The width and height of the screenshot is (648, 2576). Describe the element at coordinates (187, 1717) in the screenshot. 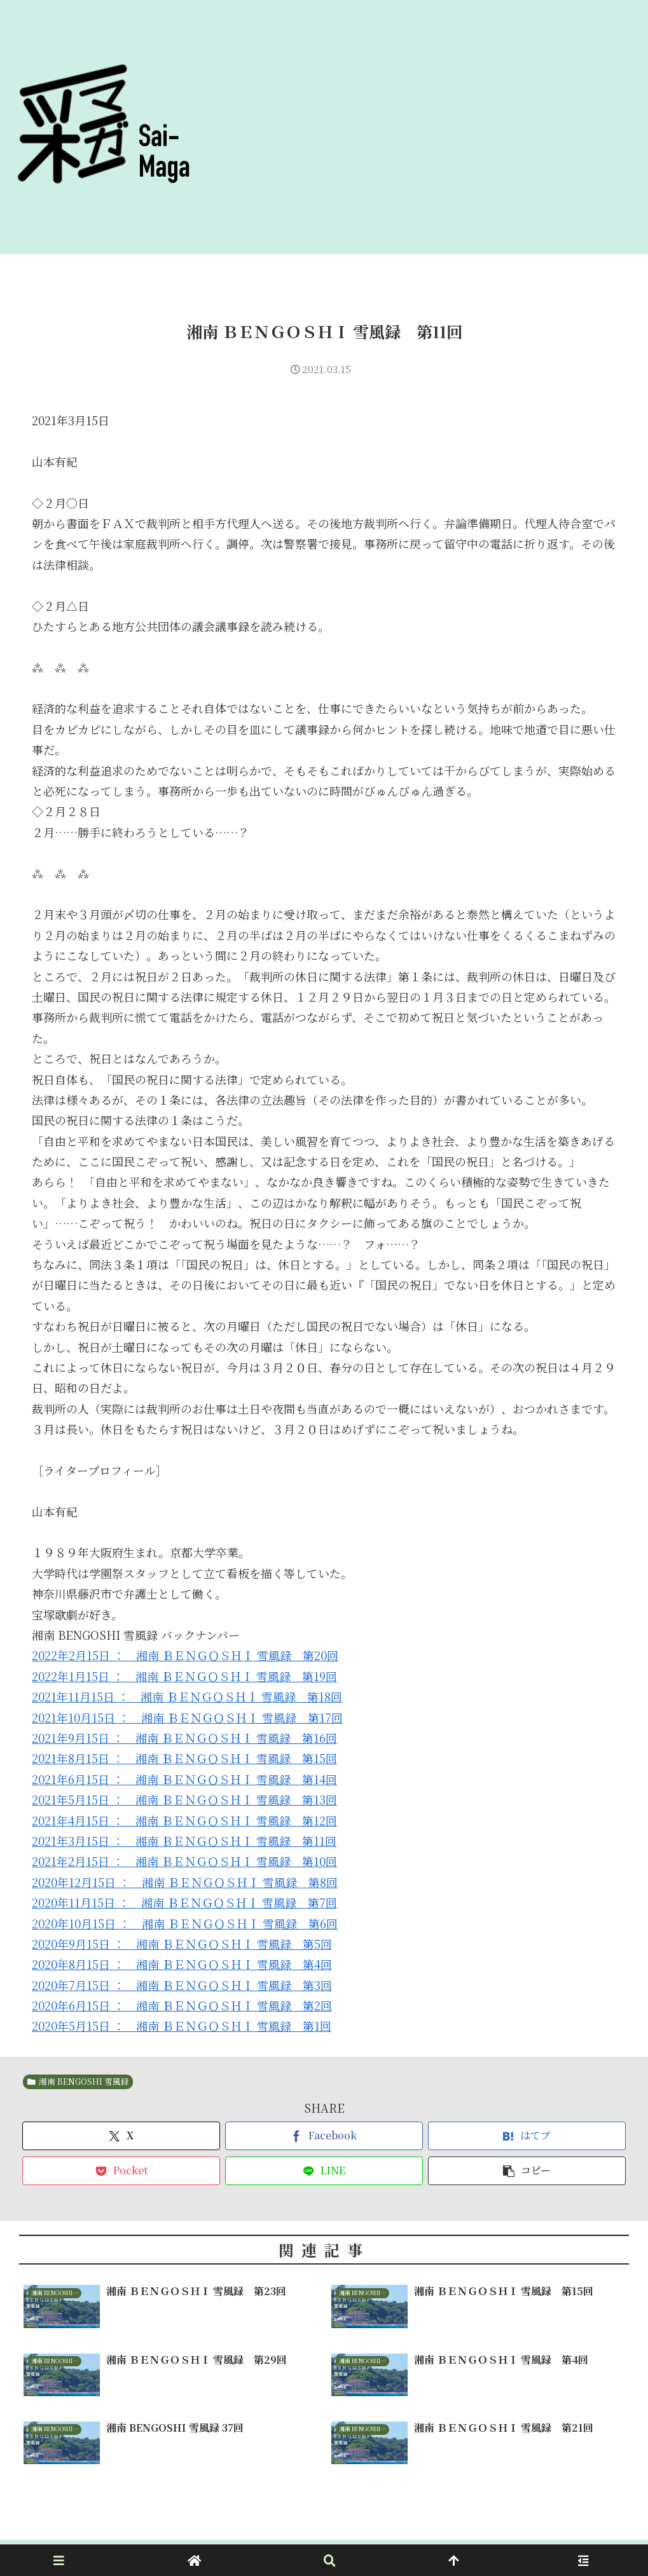

I see `2021年10月15日 ： 湘南 ＢＥＮＧＯＳＨＩ 雪風録 第17回` at that location.